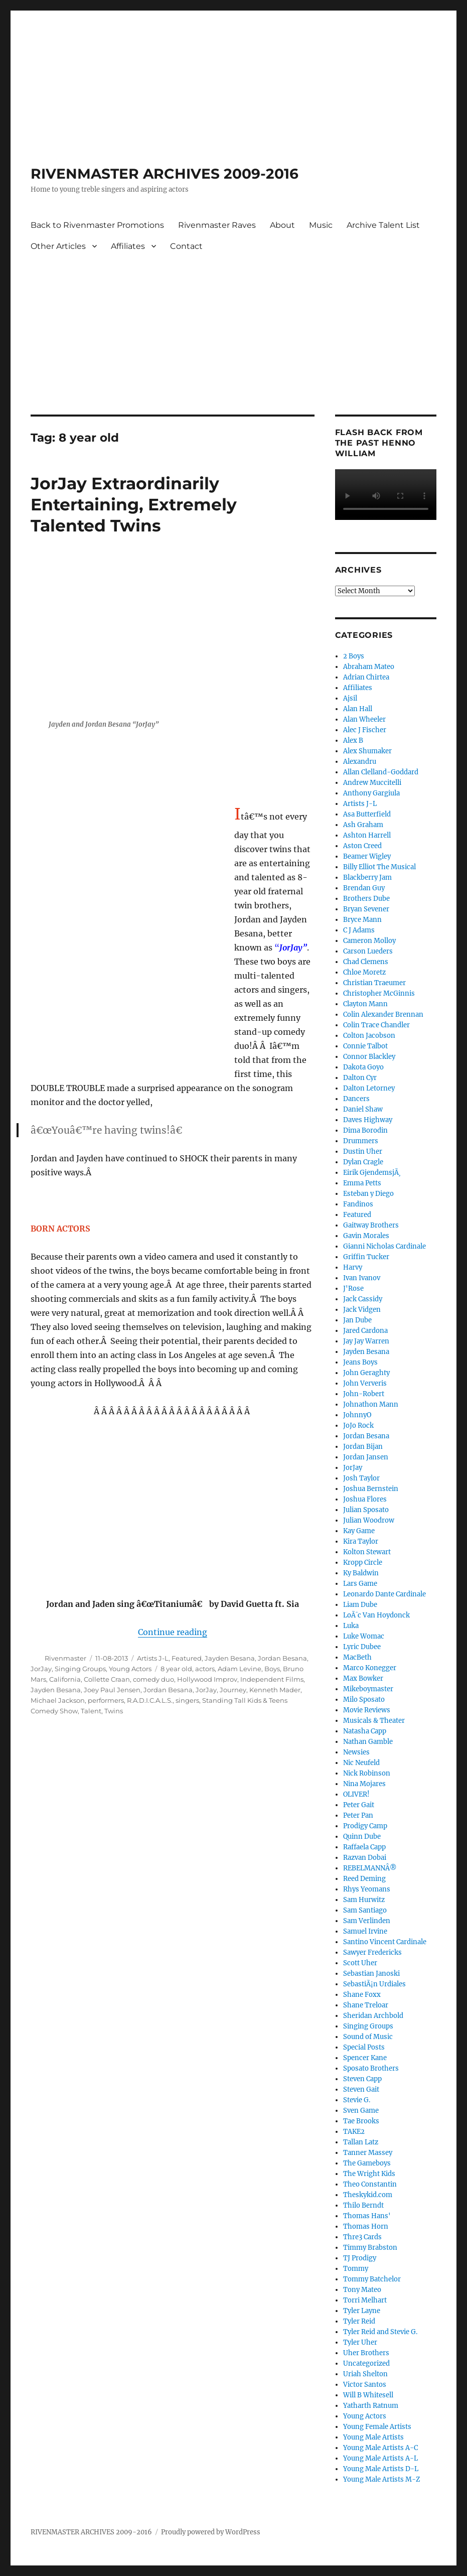 Image resolution: width=467 pixels, height=2576 pixels. I want to click on Dylan Cragle, so click(363, 1162).